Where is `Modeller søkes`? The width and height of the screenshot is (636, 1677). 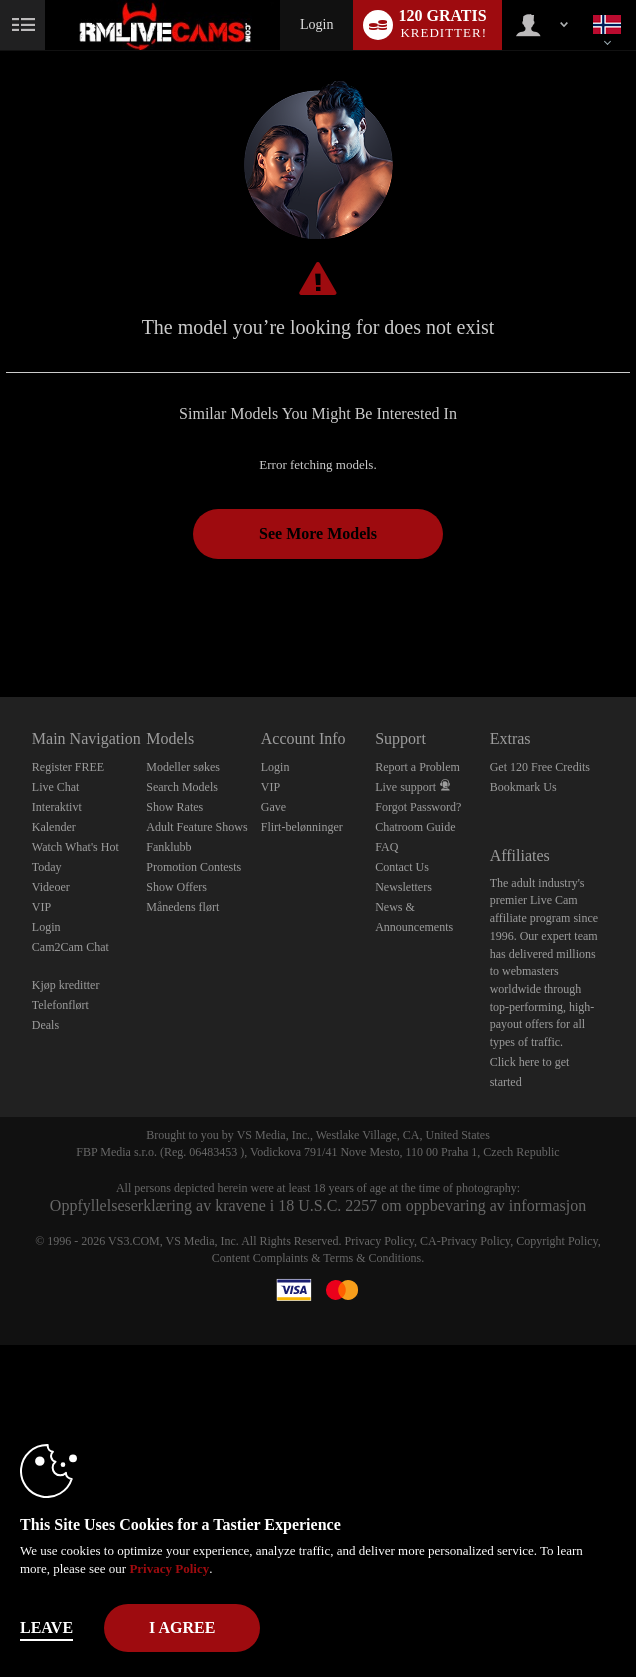 Modeller søkes is located at coordinates (183, 767).